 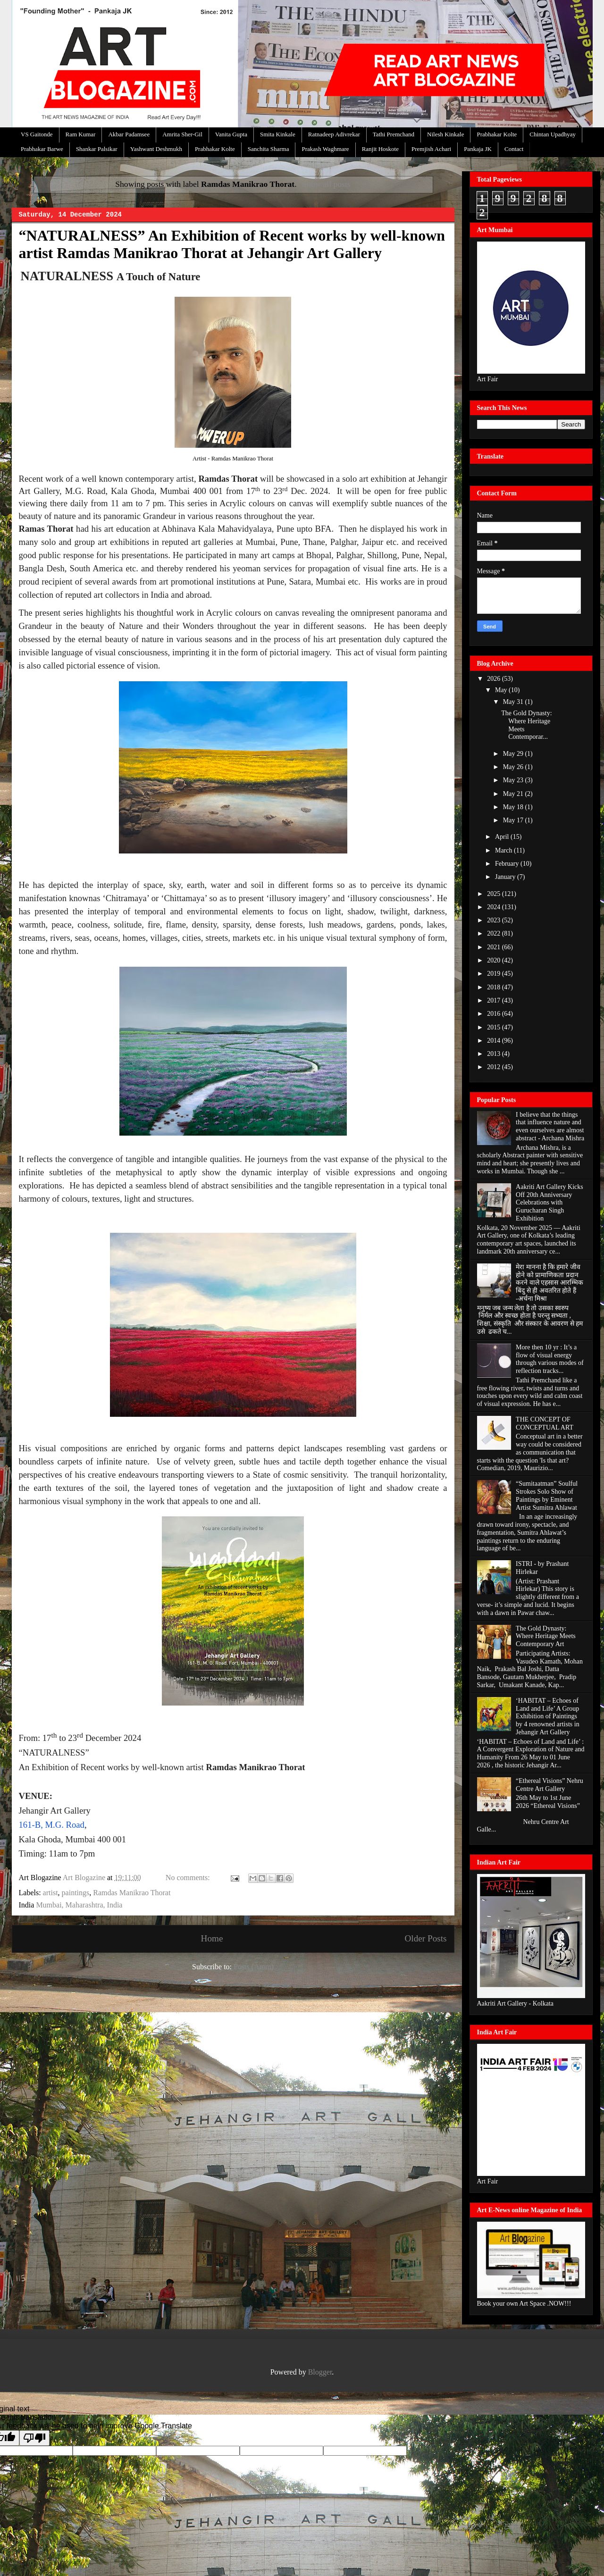 What do you see at coordinates (506, 876) in the screenshot?
I see `January` at bounding box center [506, 876].